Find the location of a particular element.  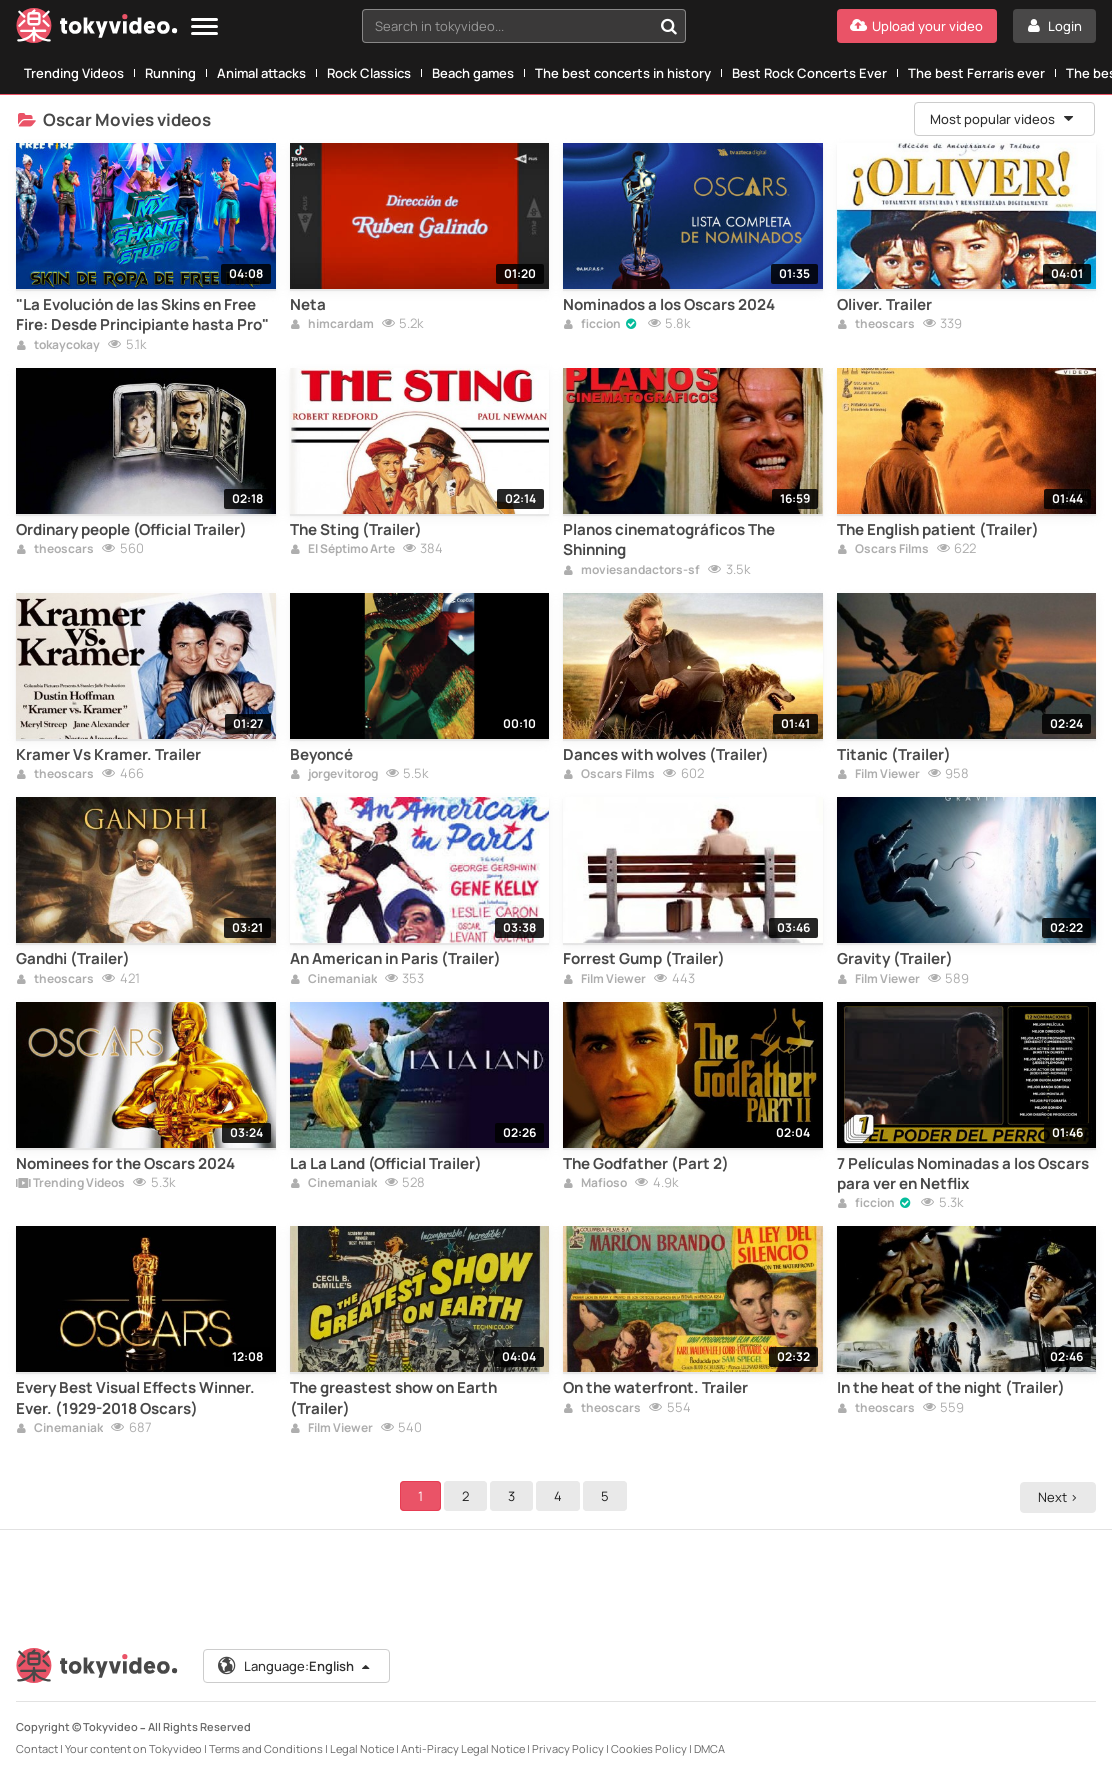

The best Ferraris ever is located at coordinates (976, 73).